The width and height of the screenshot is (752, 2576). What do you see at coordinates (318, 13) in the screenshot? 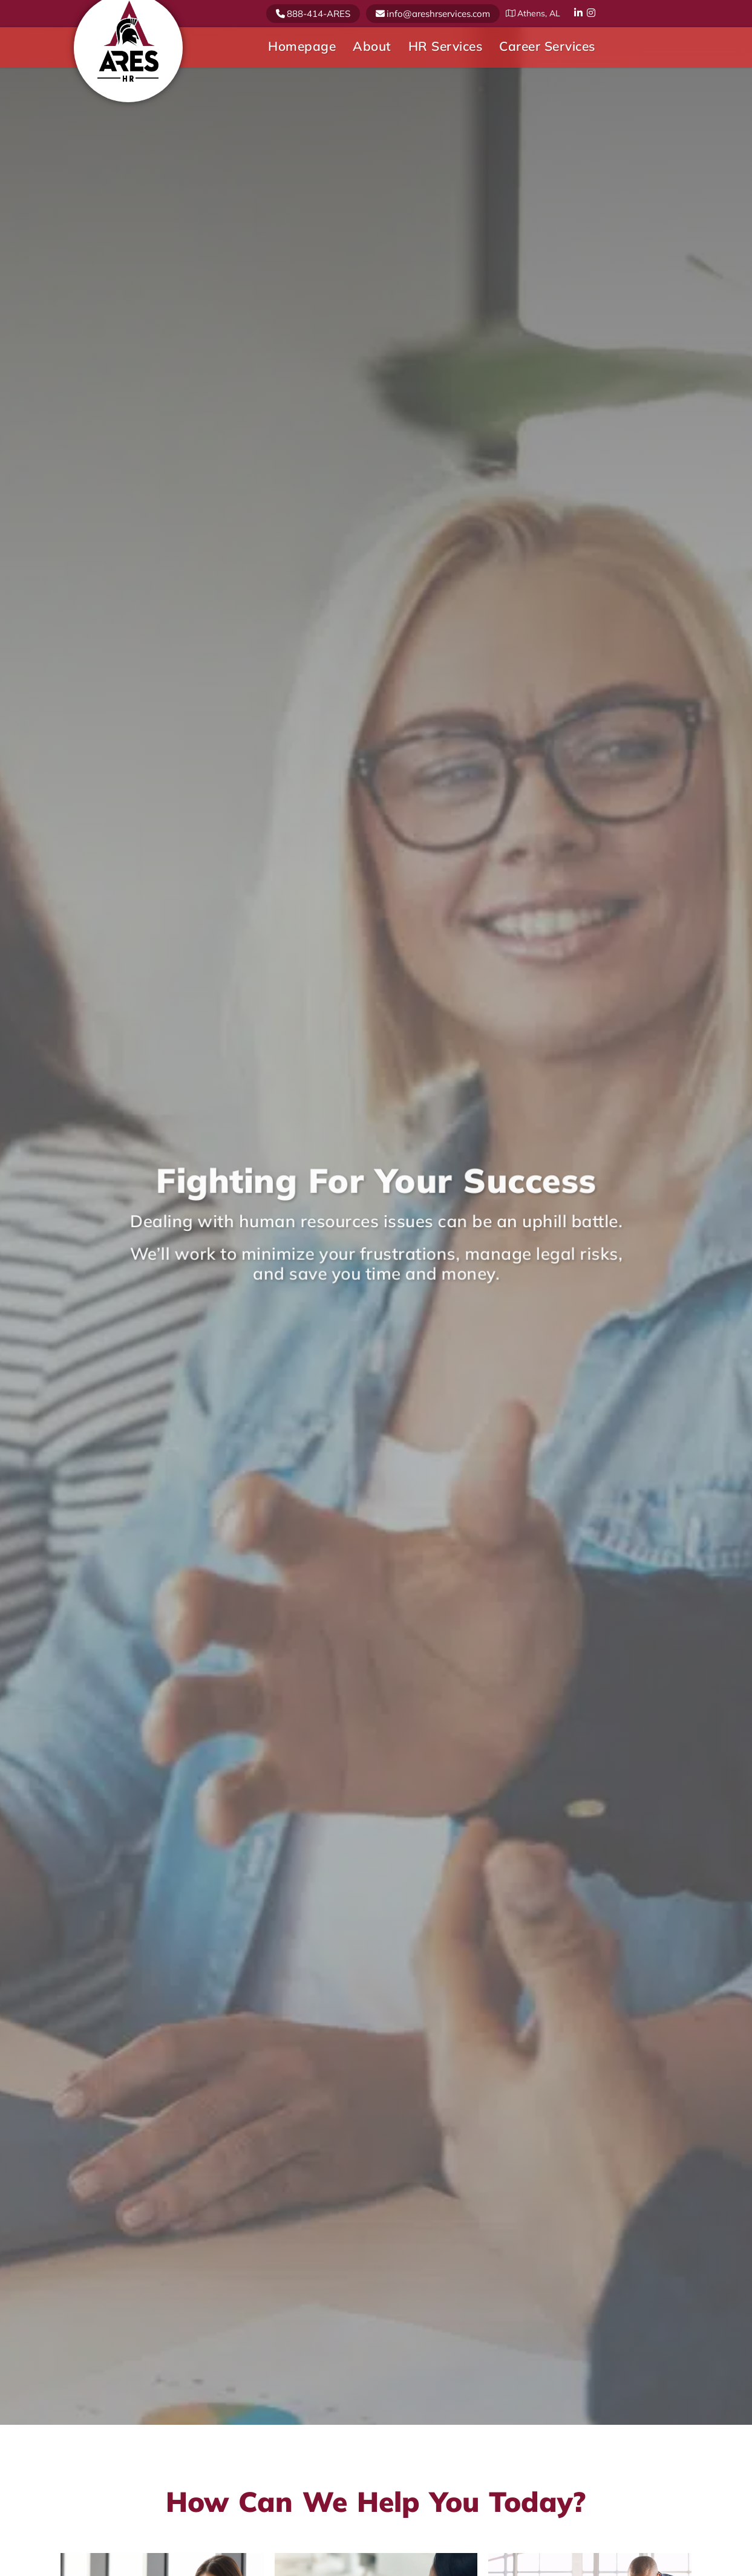
I see `888-414-ARES` at bounding box center [318, 13].